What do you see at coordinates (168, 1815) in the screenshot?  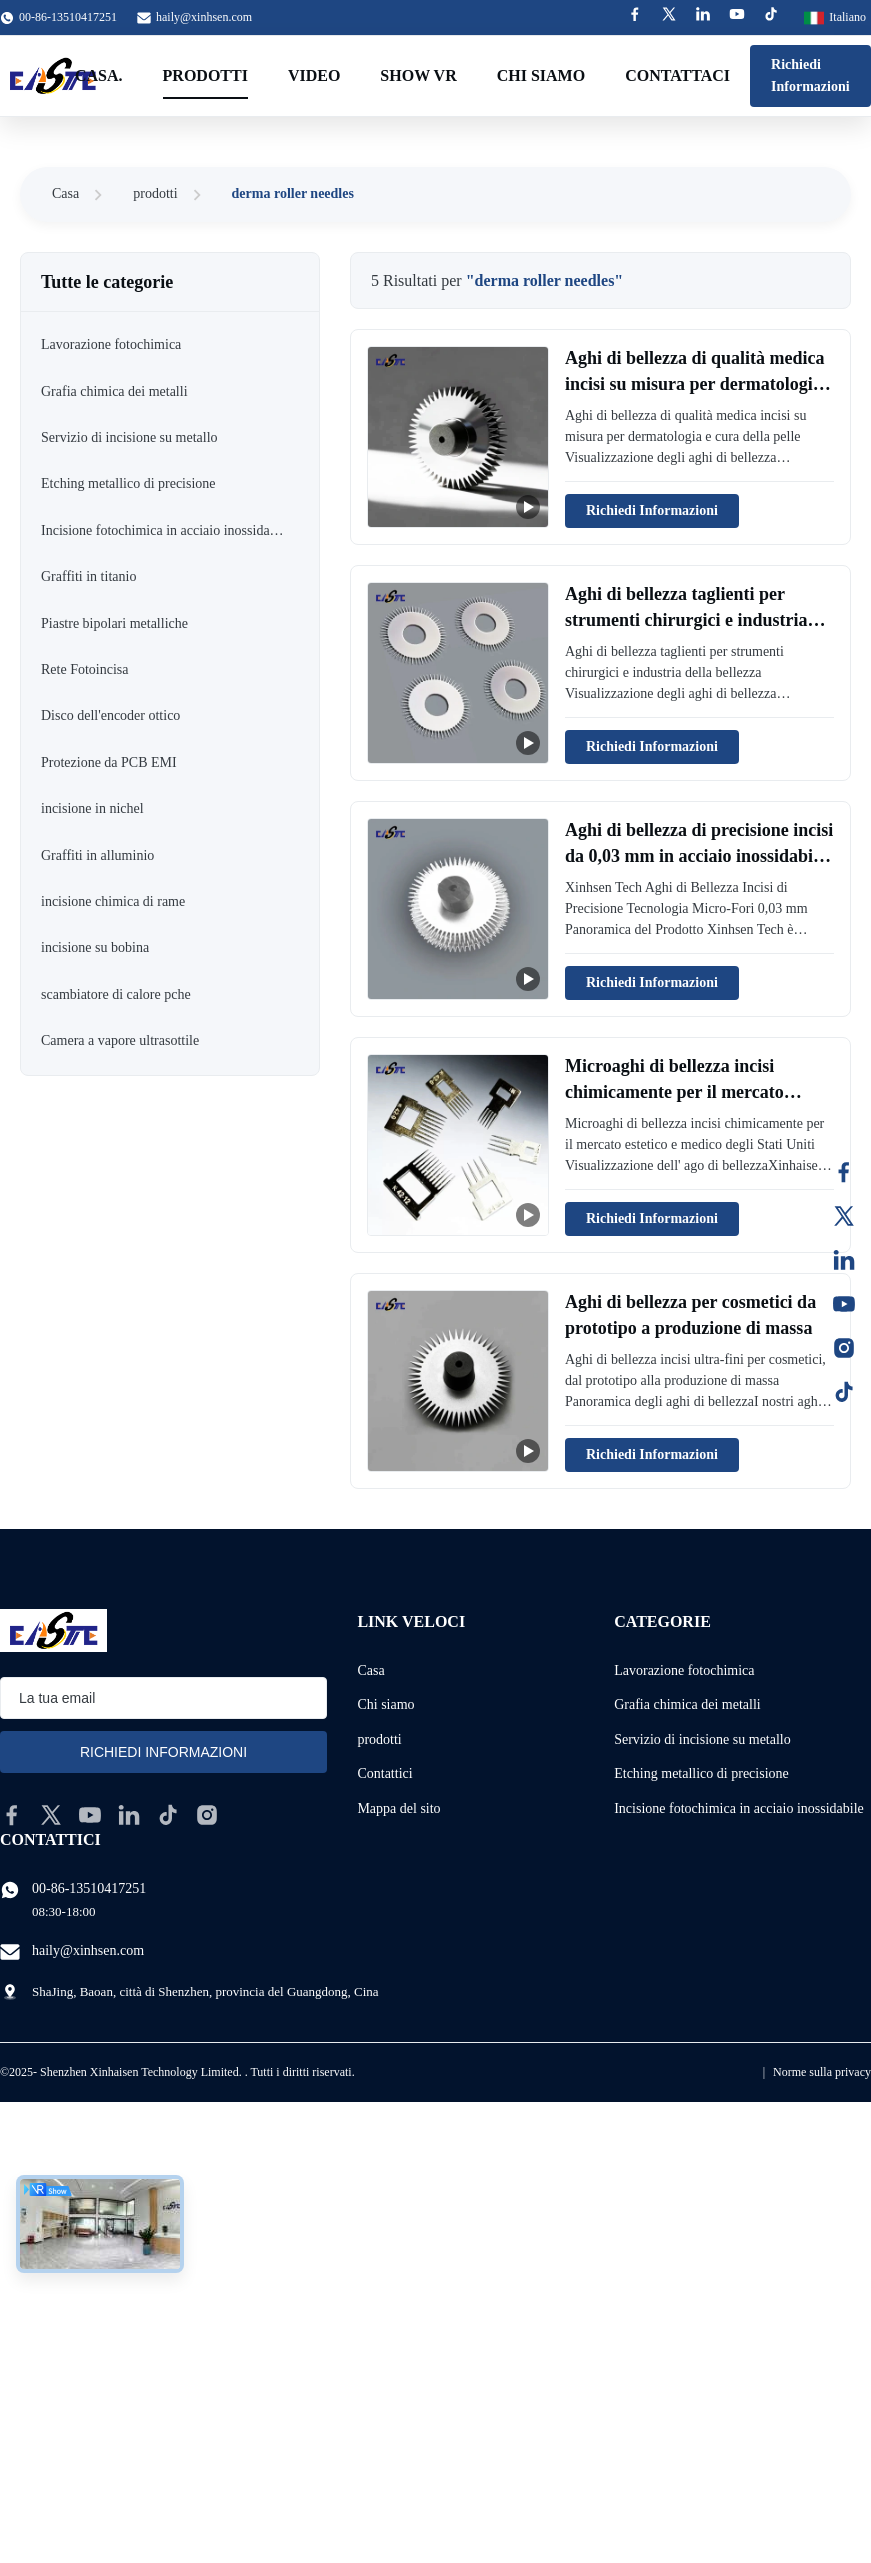 I see `[tiktok]` at bounding box center [168, 1815].